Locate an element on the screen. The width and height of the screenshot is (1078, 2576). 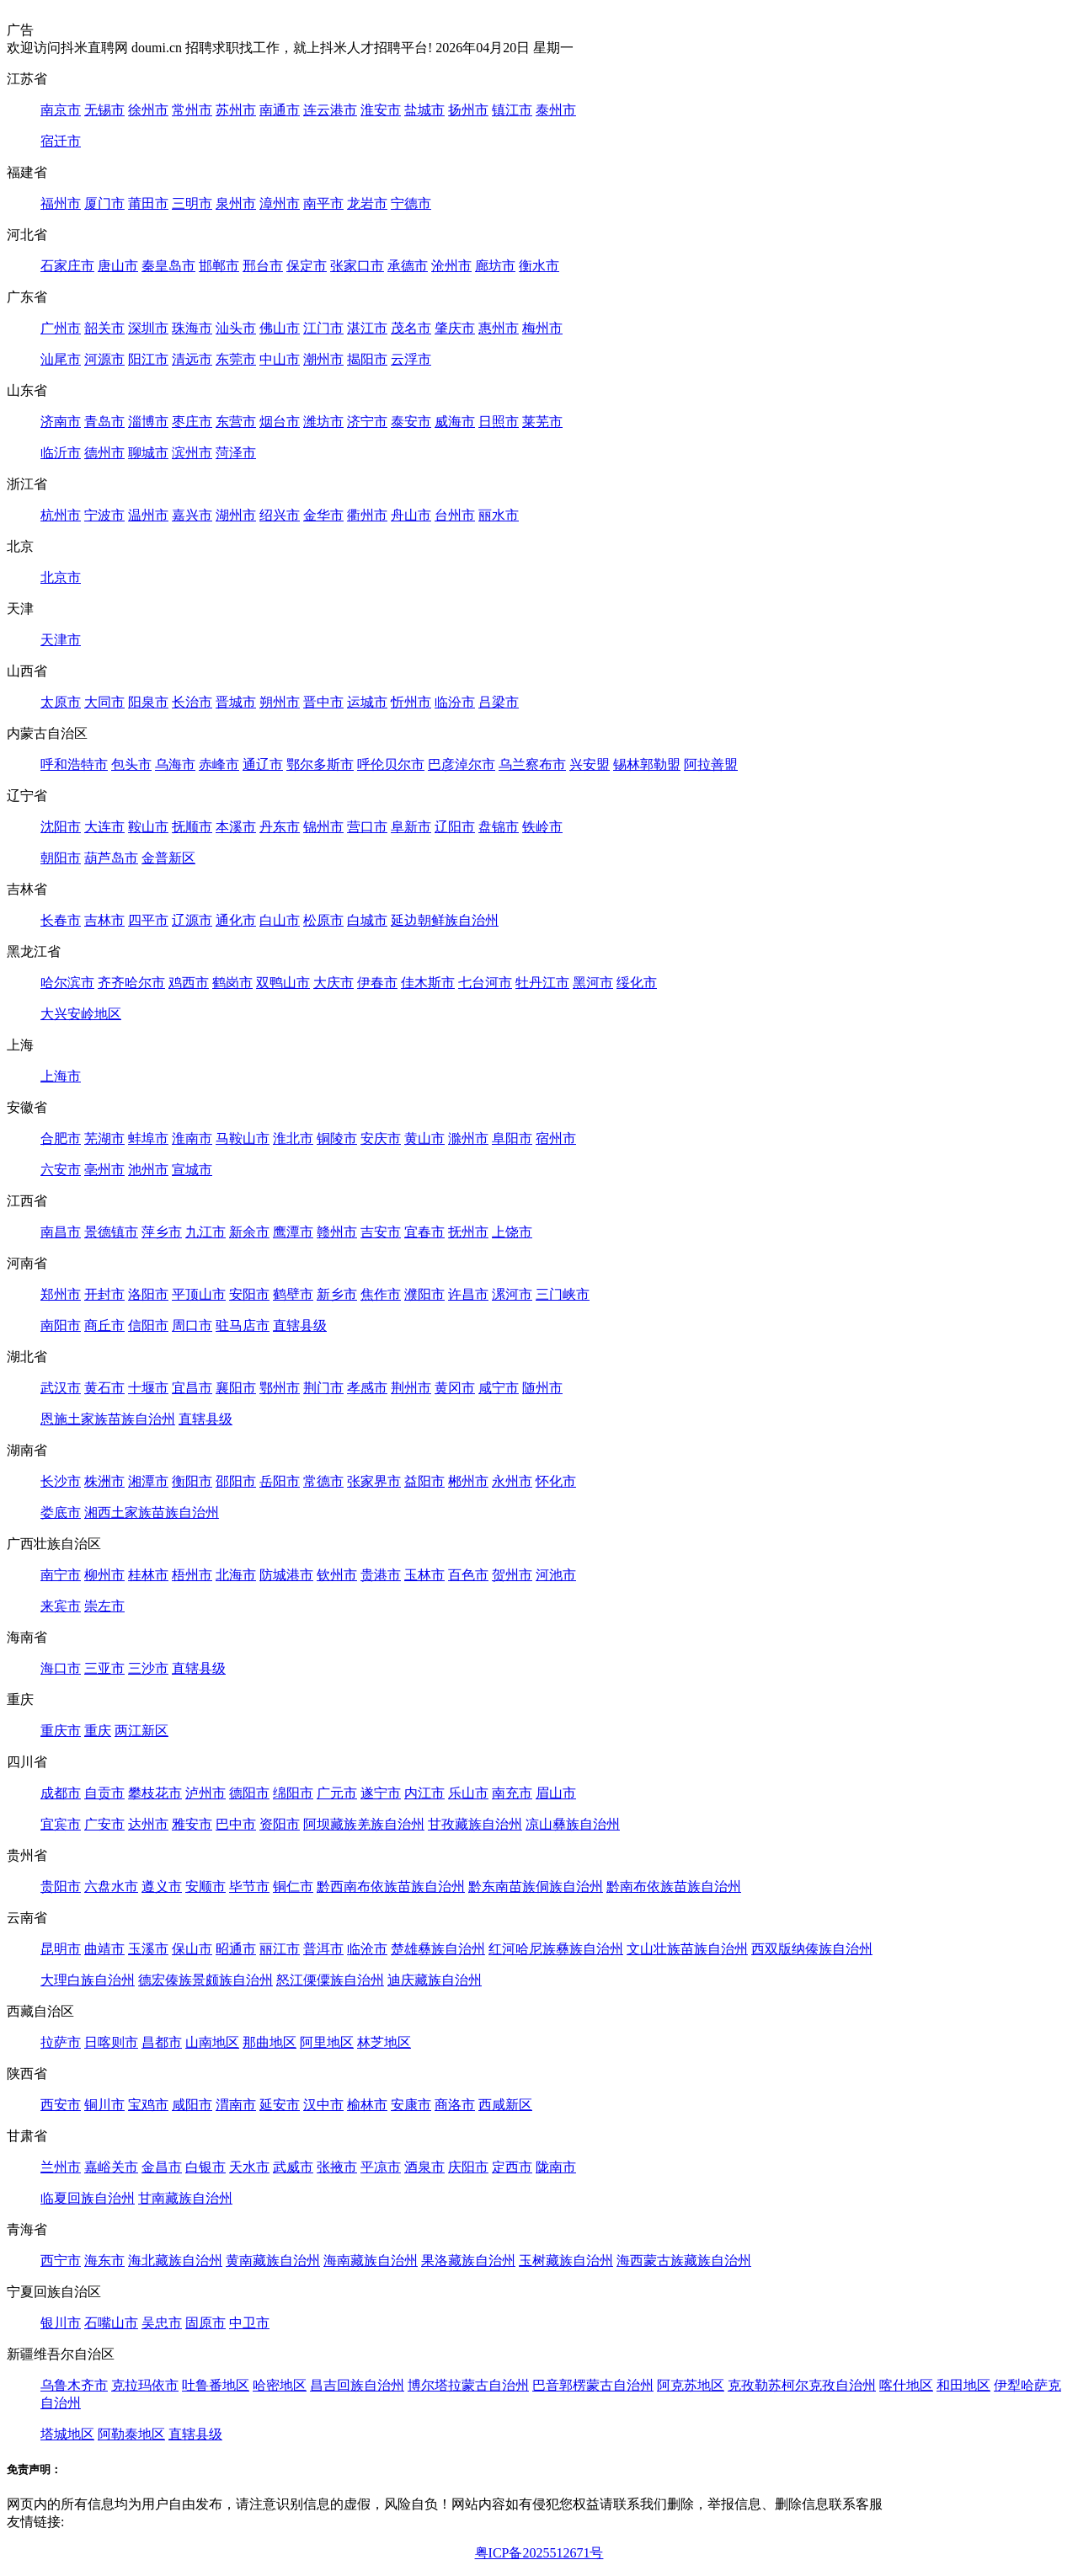
佛山市 is located at coordinates (279, 328).